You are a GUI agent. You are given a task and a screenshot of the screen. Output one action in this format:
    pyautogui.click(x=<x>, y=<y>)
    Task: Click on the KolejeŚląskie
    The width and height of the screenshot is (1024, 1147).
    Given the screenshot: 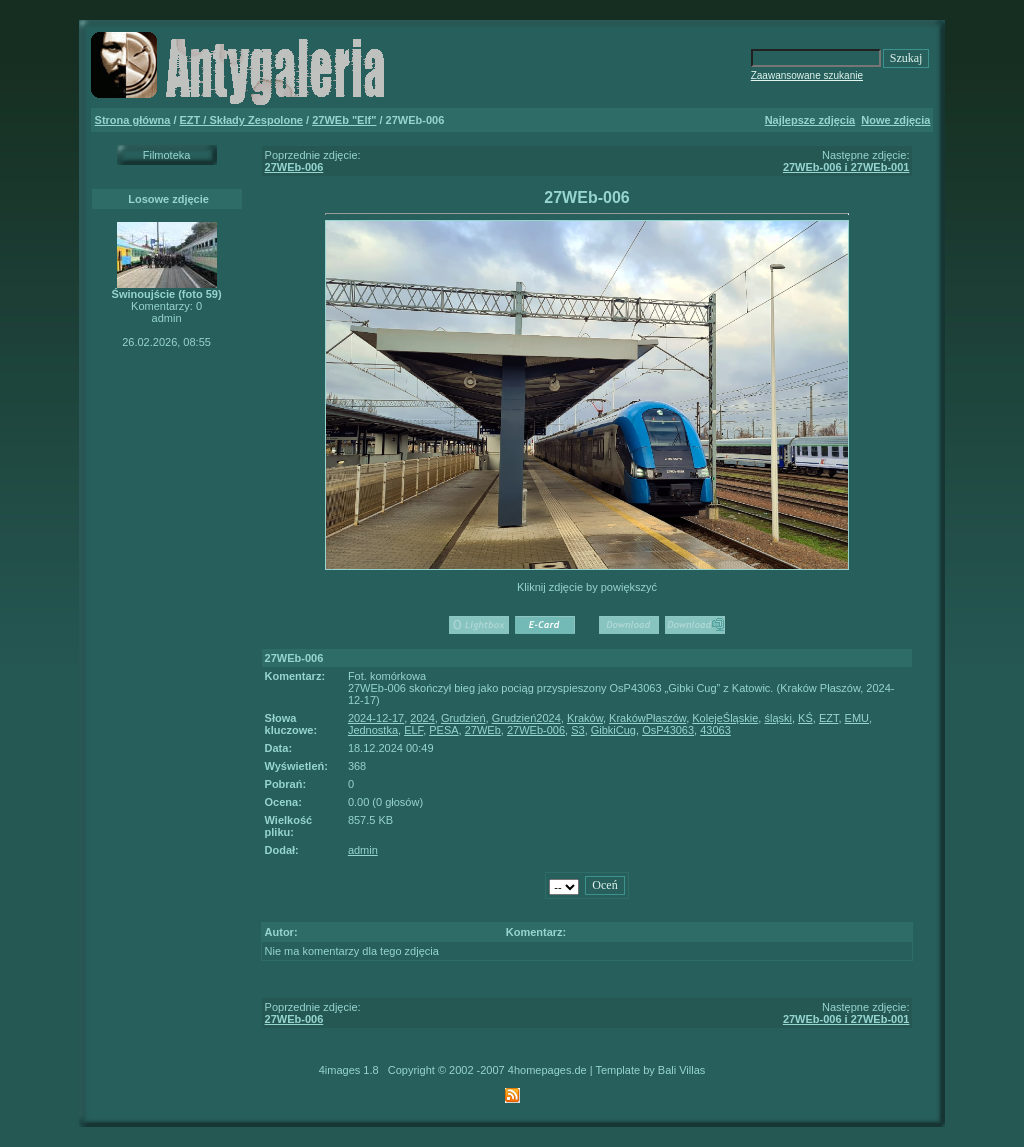 What is the action you would take?
    pyautogui.click(x=725, y=718)
    